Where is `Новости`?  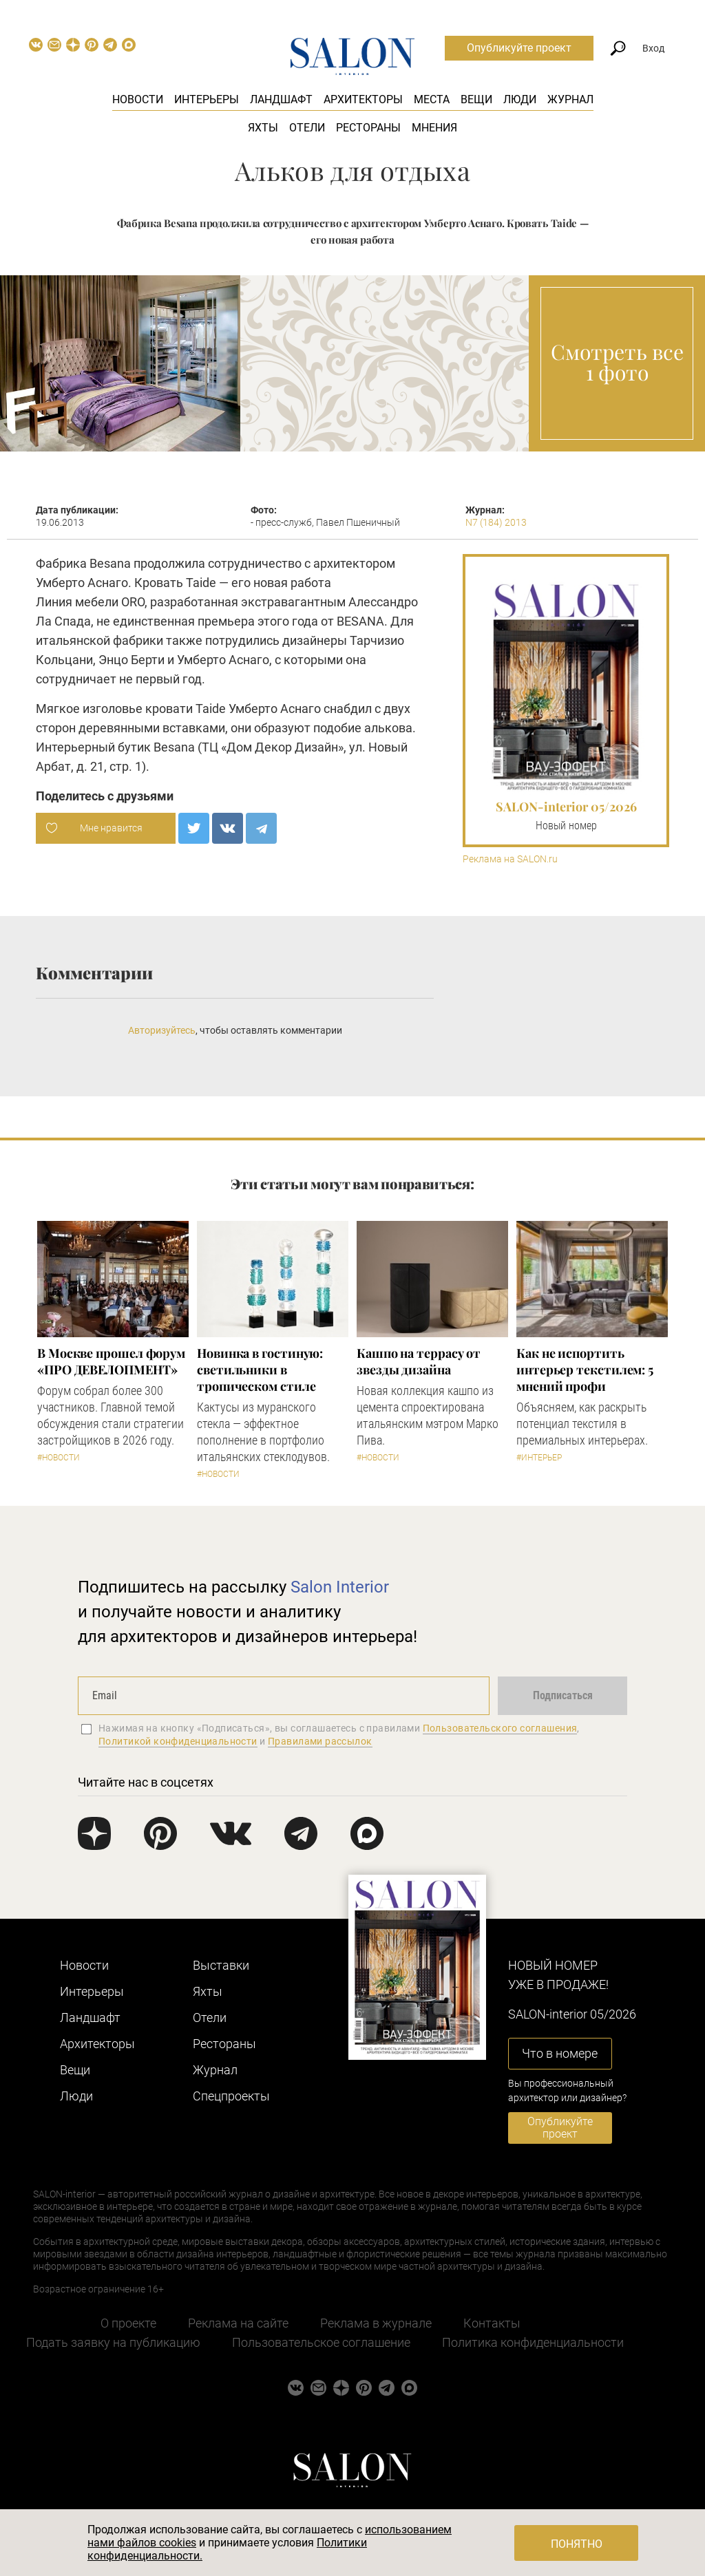
Новости is located at coordinates (137, 99).